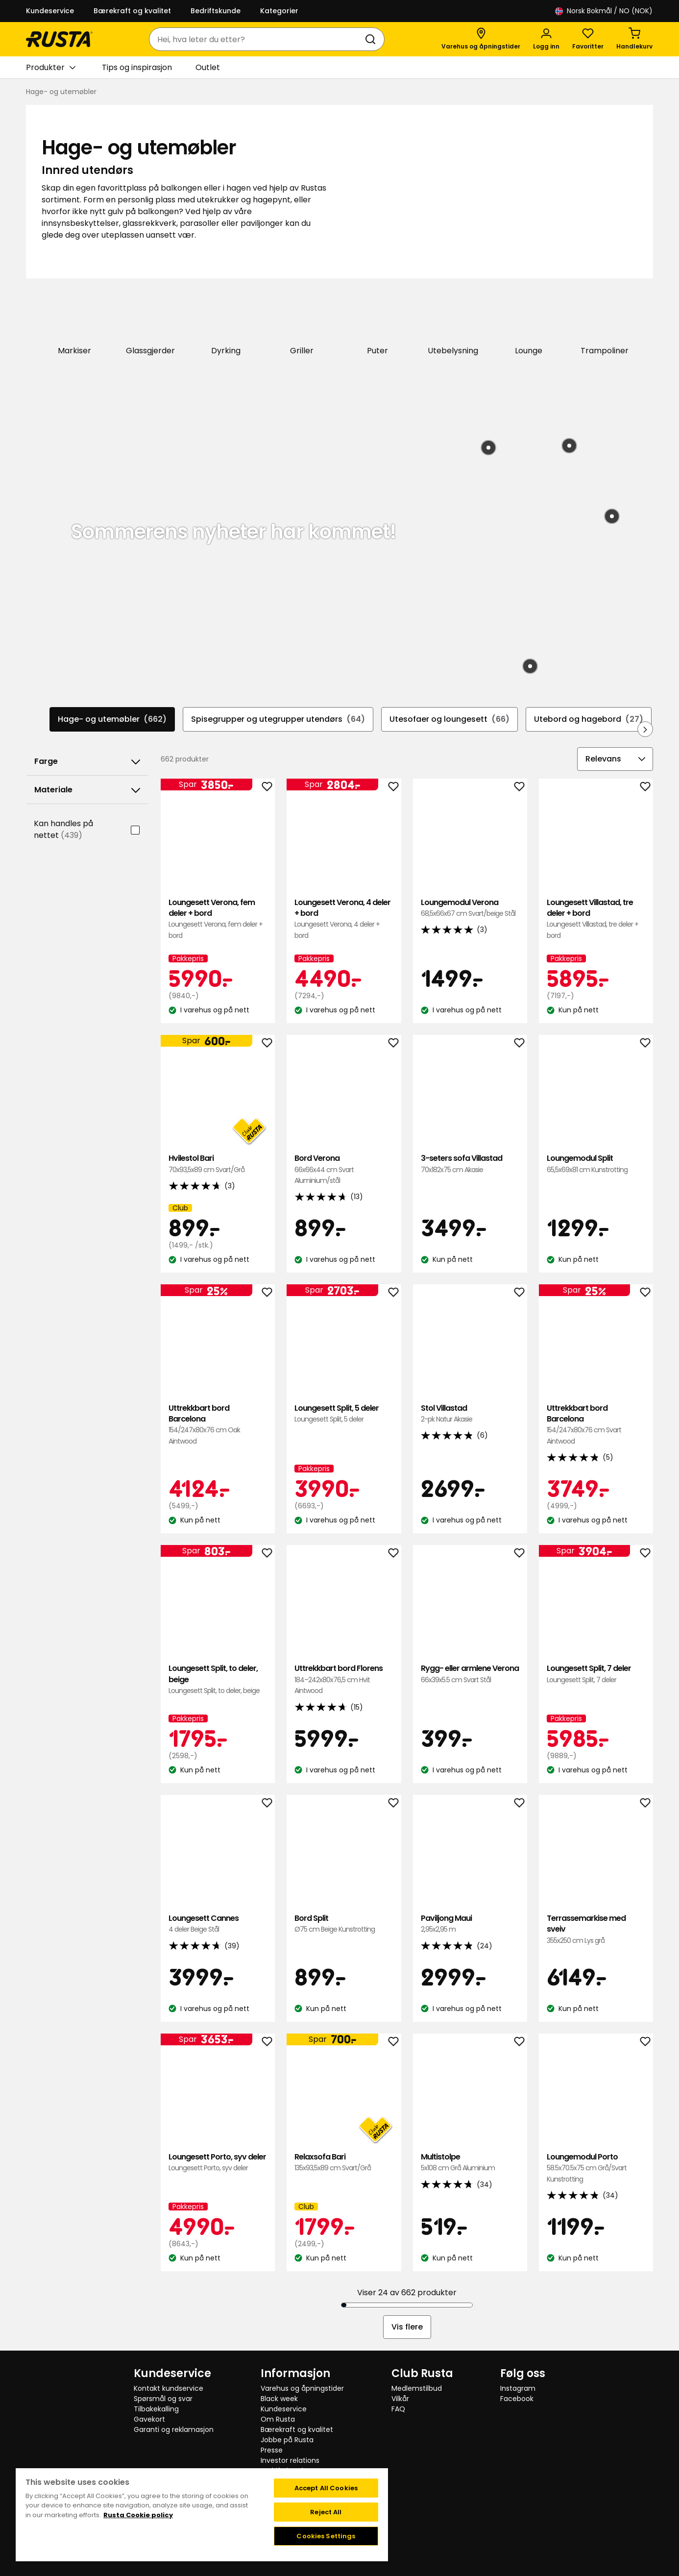 The width and height of the screenshot is (679, 2576). Describe the element at coordinates (612, 515) in the screenshot. I see `[Produkt: Teppe Lula]` at that location.